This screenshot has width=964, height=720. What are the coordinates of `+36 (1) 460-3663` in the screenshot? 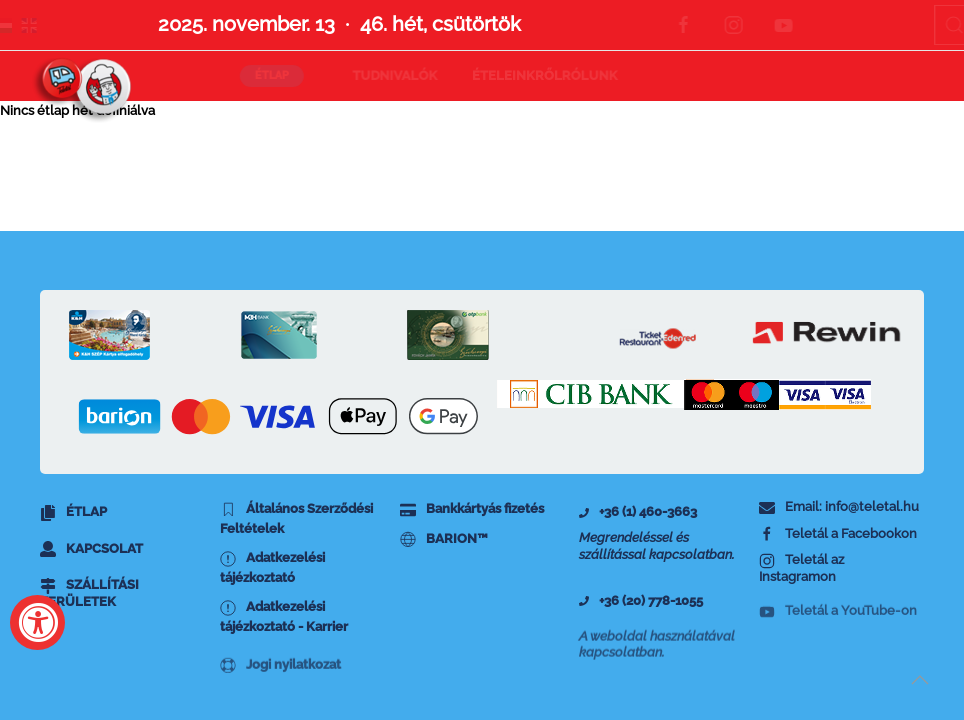 It's located at (638, 511).